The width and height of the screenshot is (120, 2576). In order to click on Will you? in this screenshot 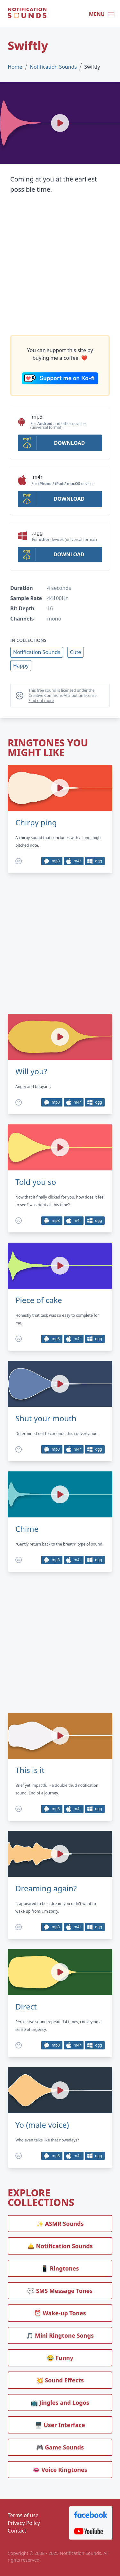, I will do `click(31, 1071)`.